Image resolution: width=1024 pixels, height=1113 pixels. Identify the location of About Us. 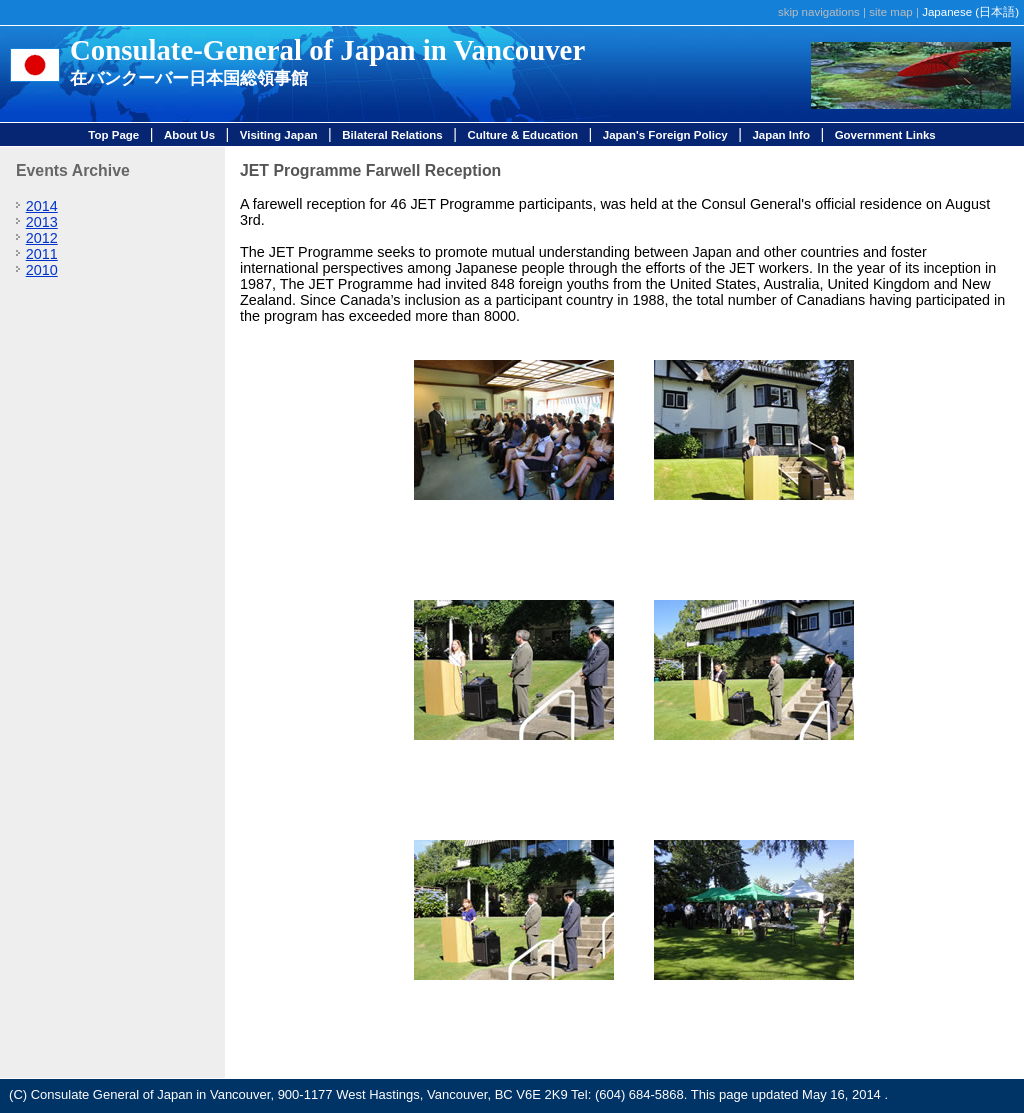
(189, 135).